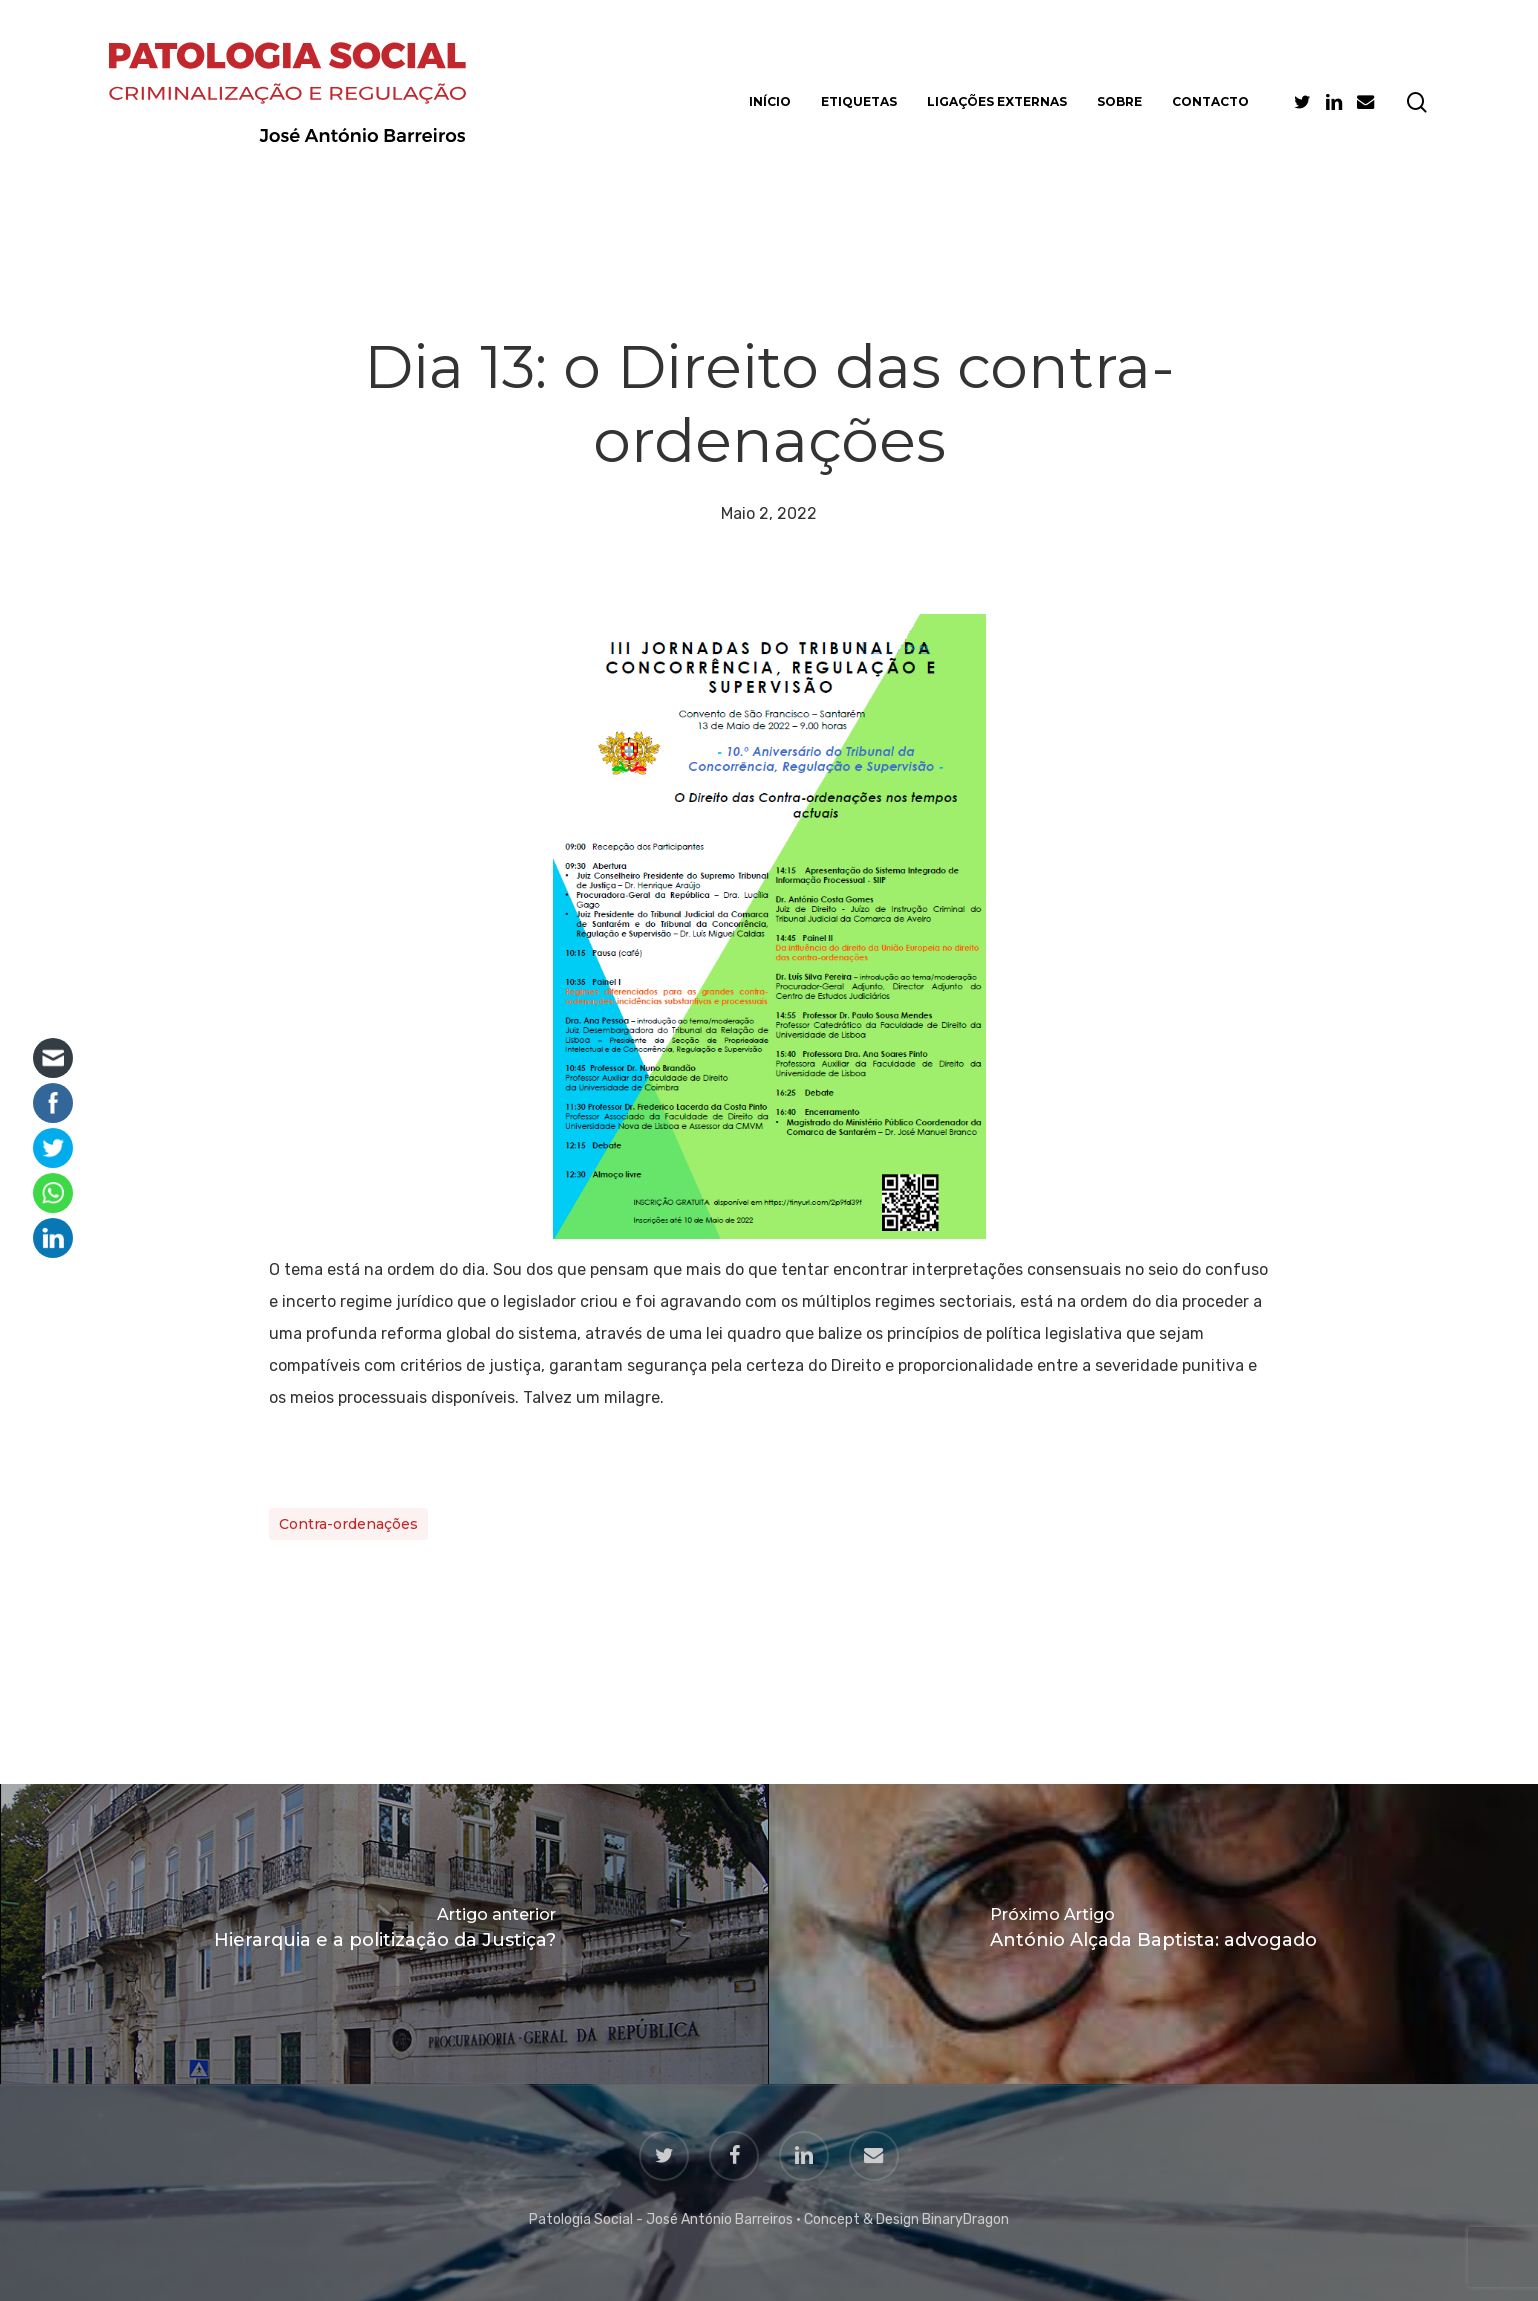 The height and width of the screenshot is (2301, 1538). Describe the element at coordinates (1153, 1934) in the screenshot. I see `[António Alçada Baptista: advogado]` at that location.